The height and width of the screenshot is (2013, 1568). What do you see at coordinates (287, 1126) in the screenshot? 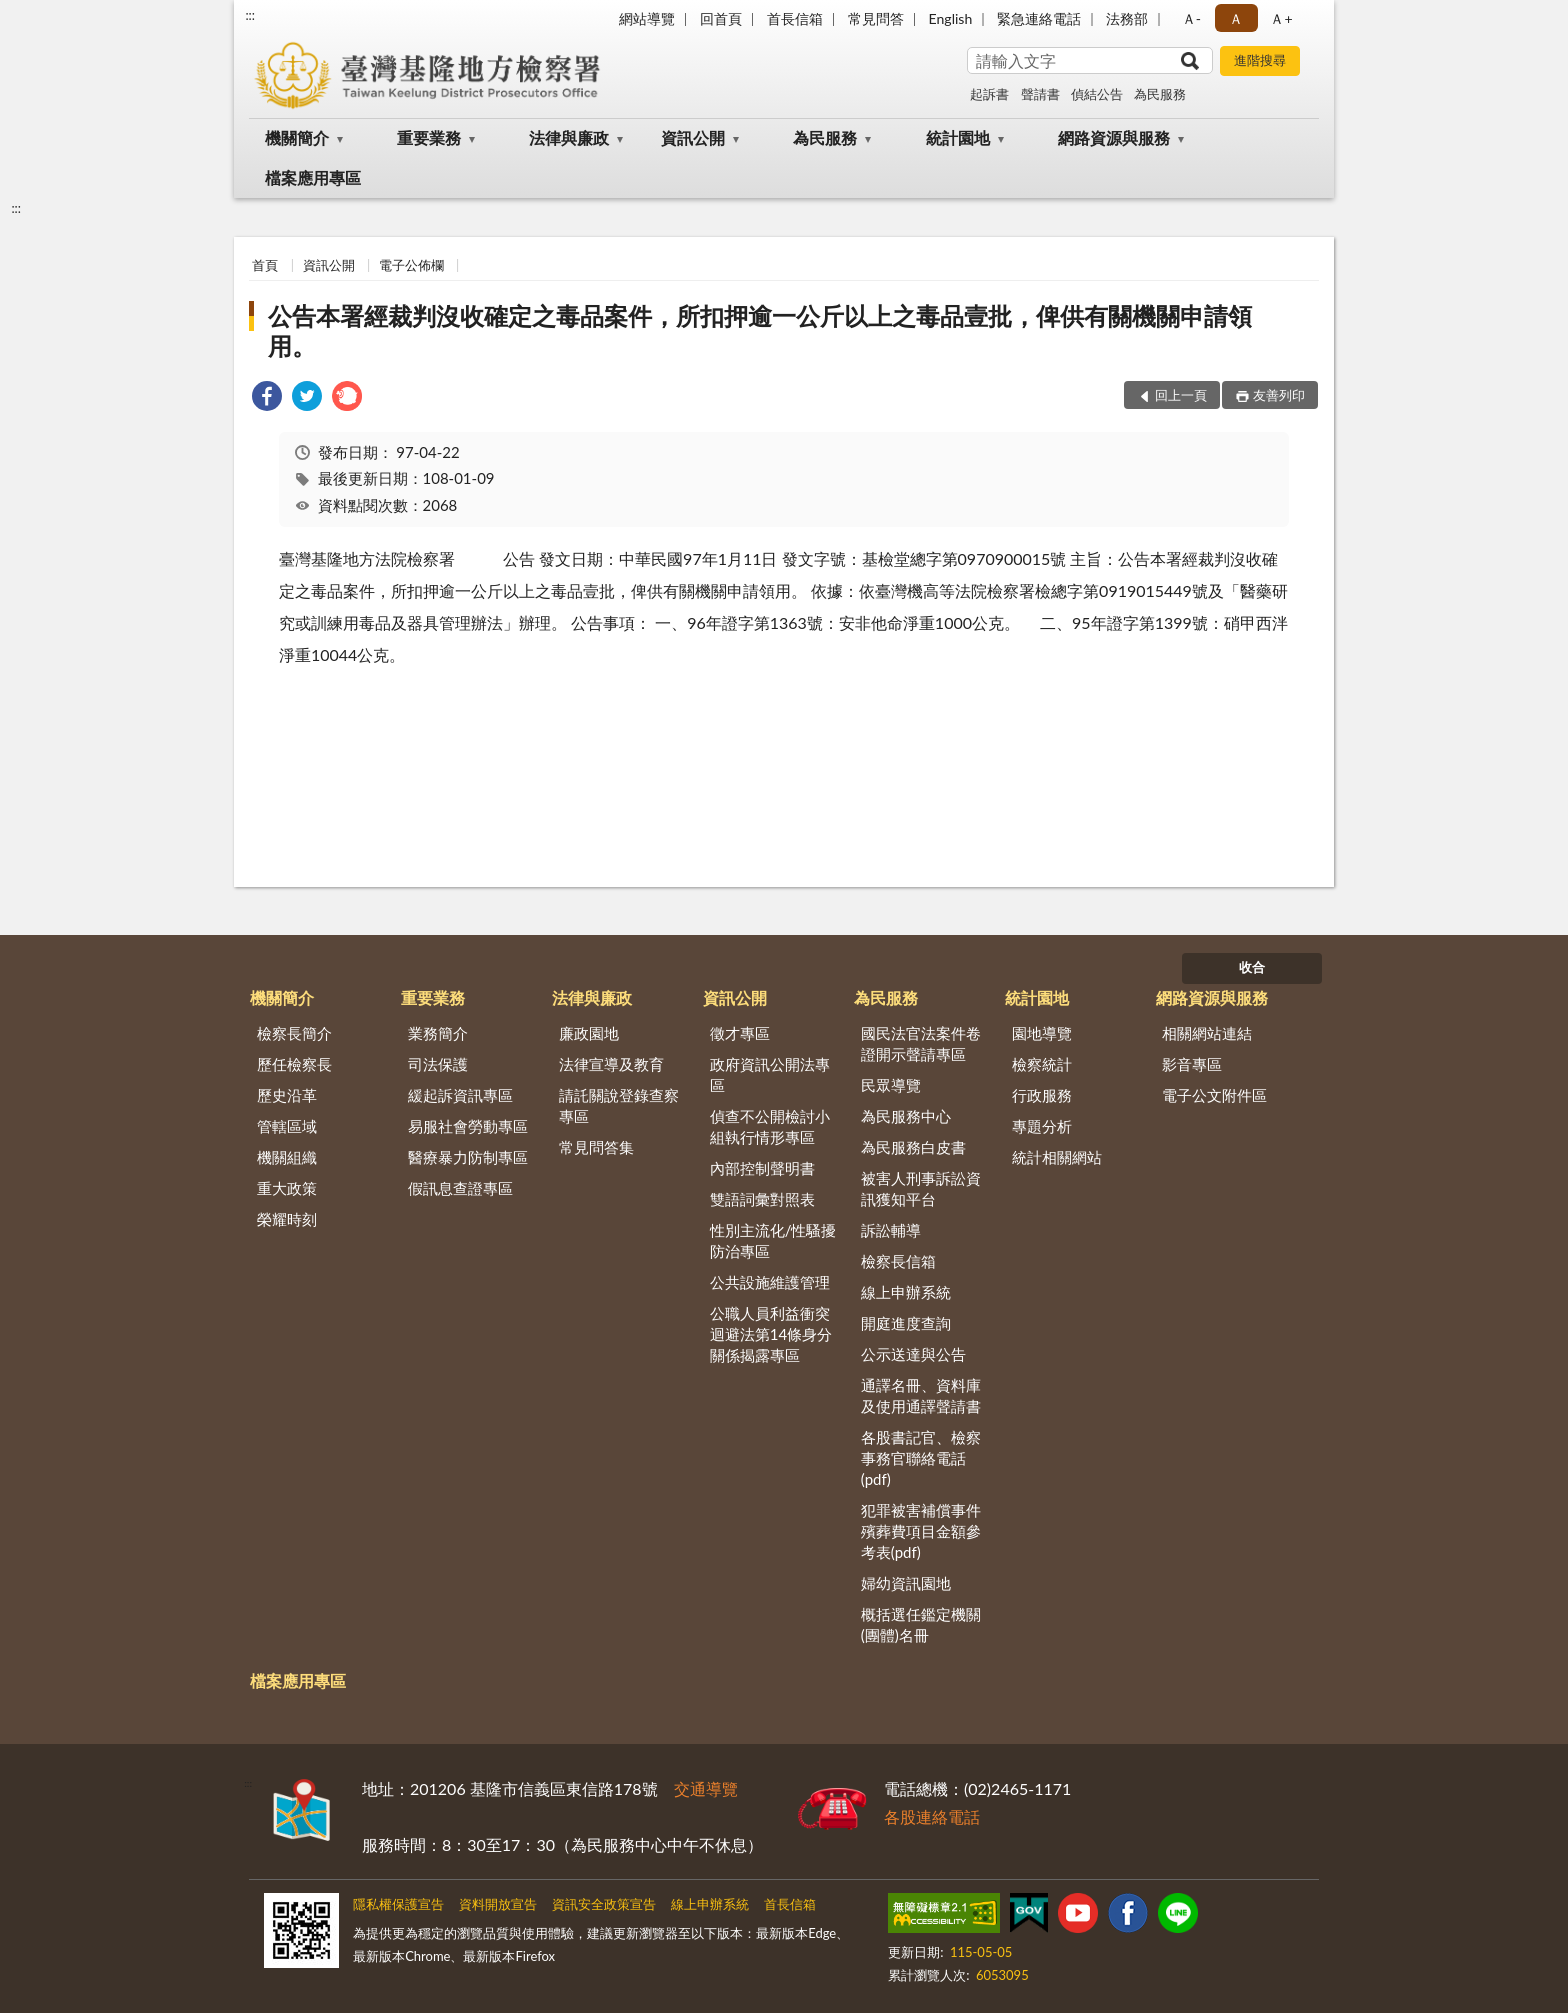
I see `管轄區域` at bounding box center [287, 1126].